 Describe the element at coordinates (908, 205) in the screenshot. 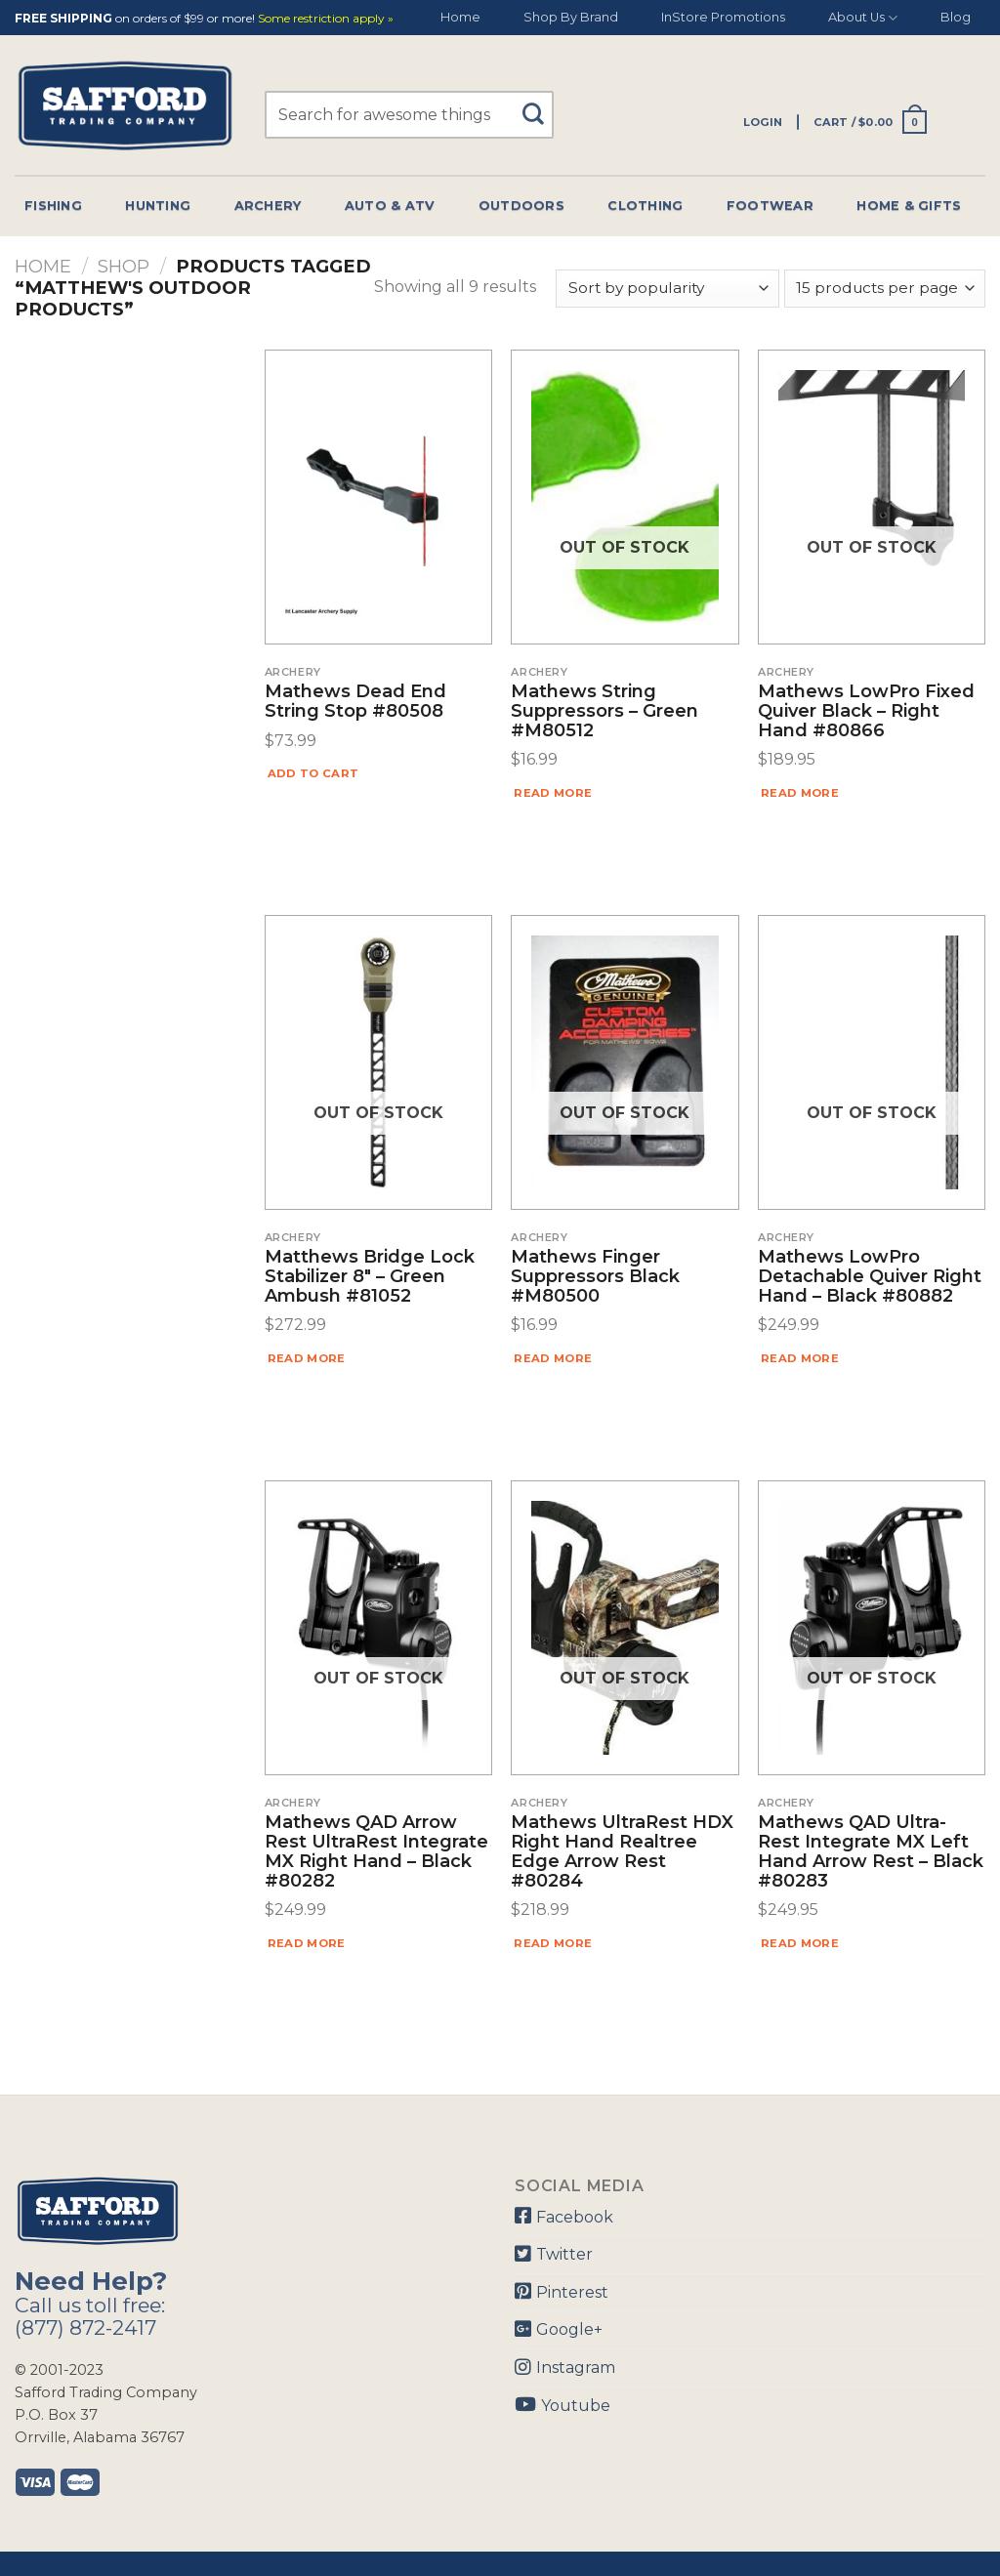

I see `Home & Gifts` at that location.